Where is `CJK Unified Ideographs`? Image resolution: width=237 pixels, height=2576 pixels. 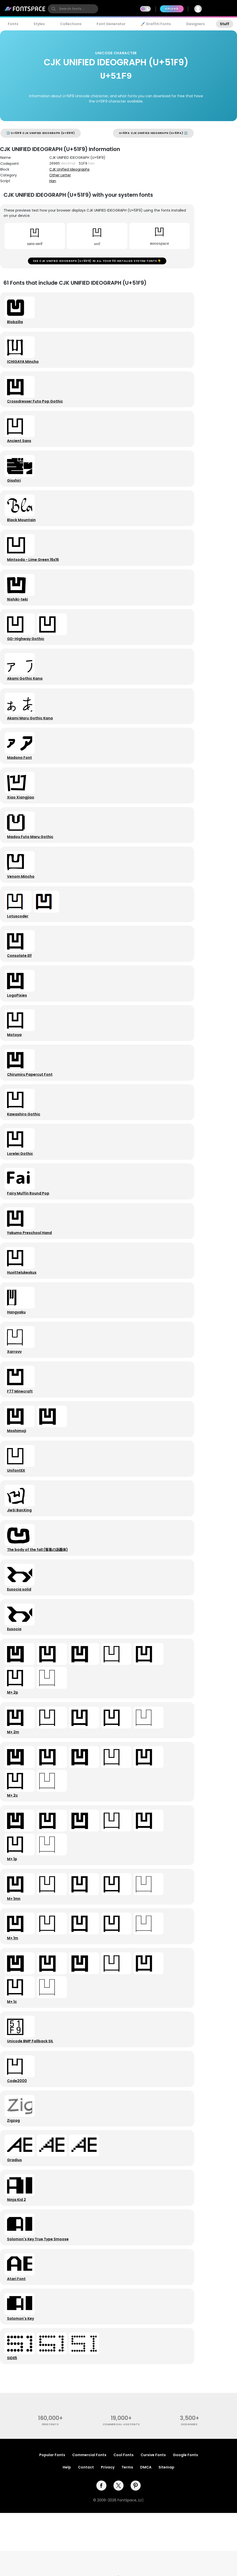
CJK Unified Ideographs is located at coordinates (69, 169).